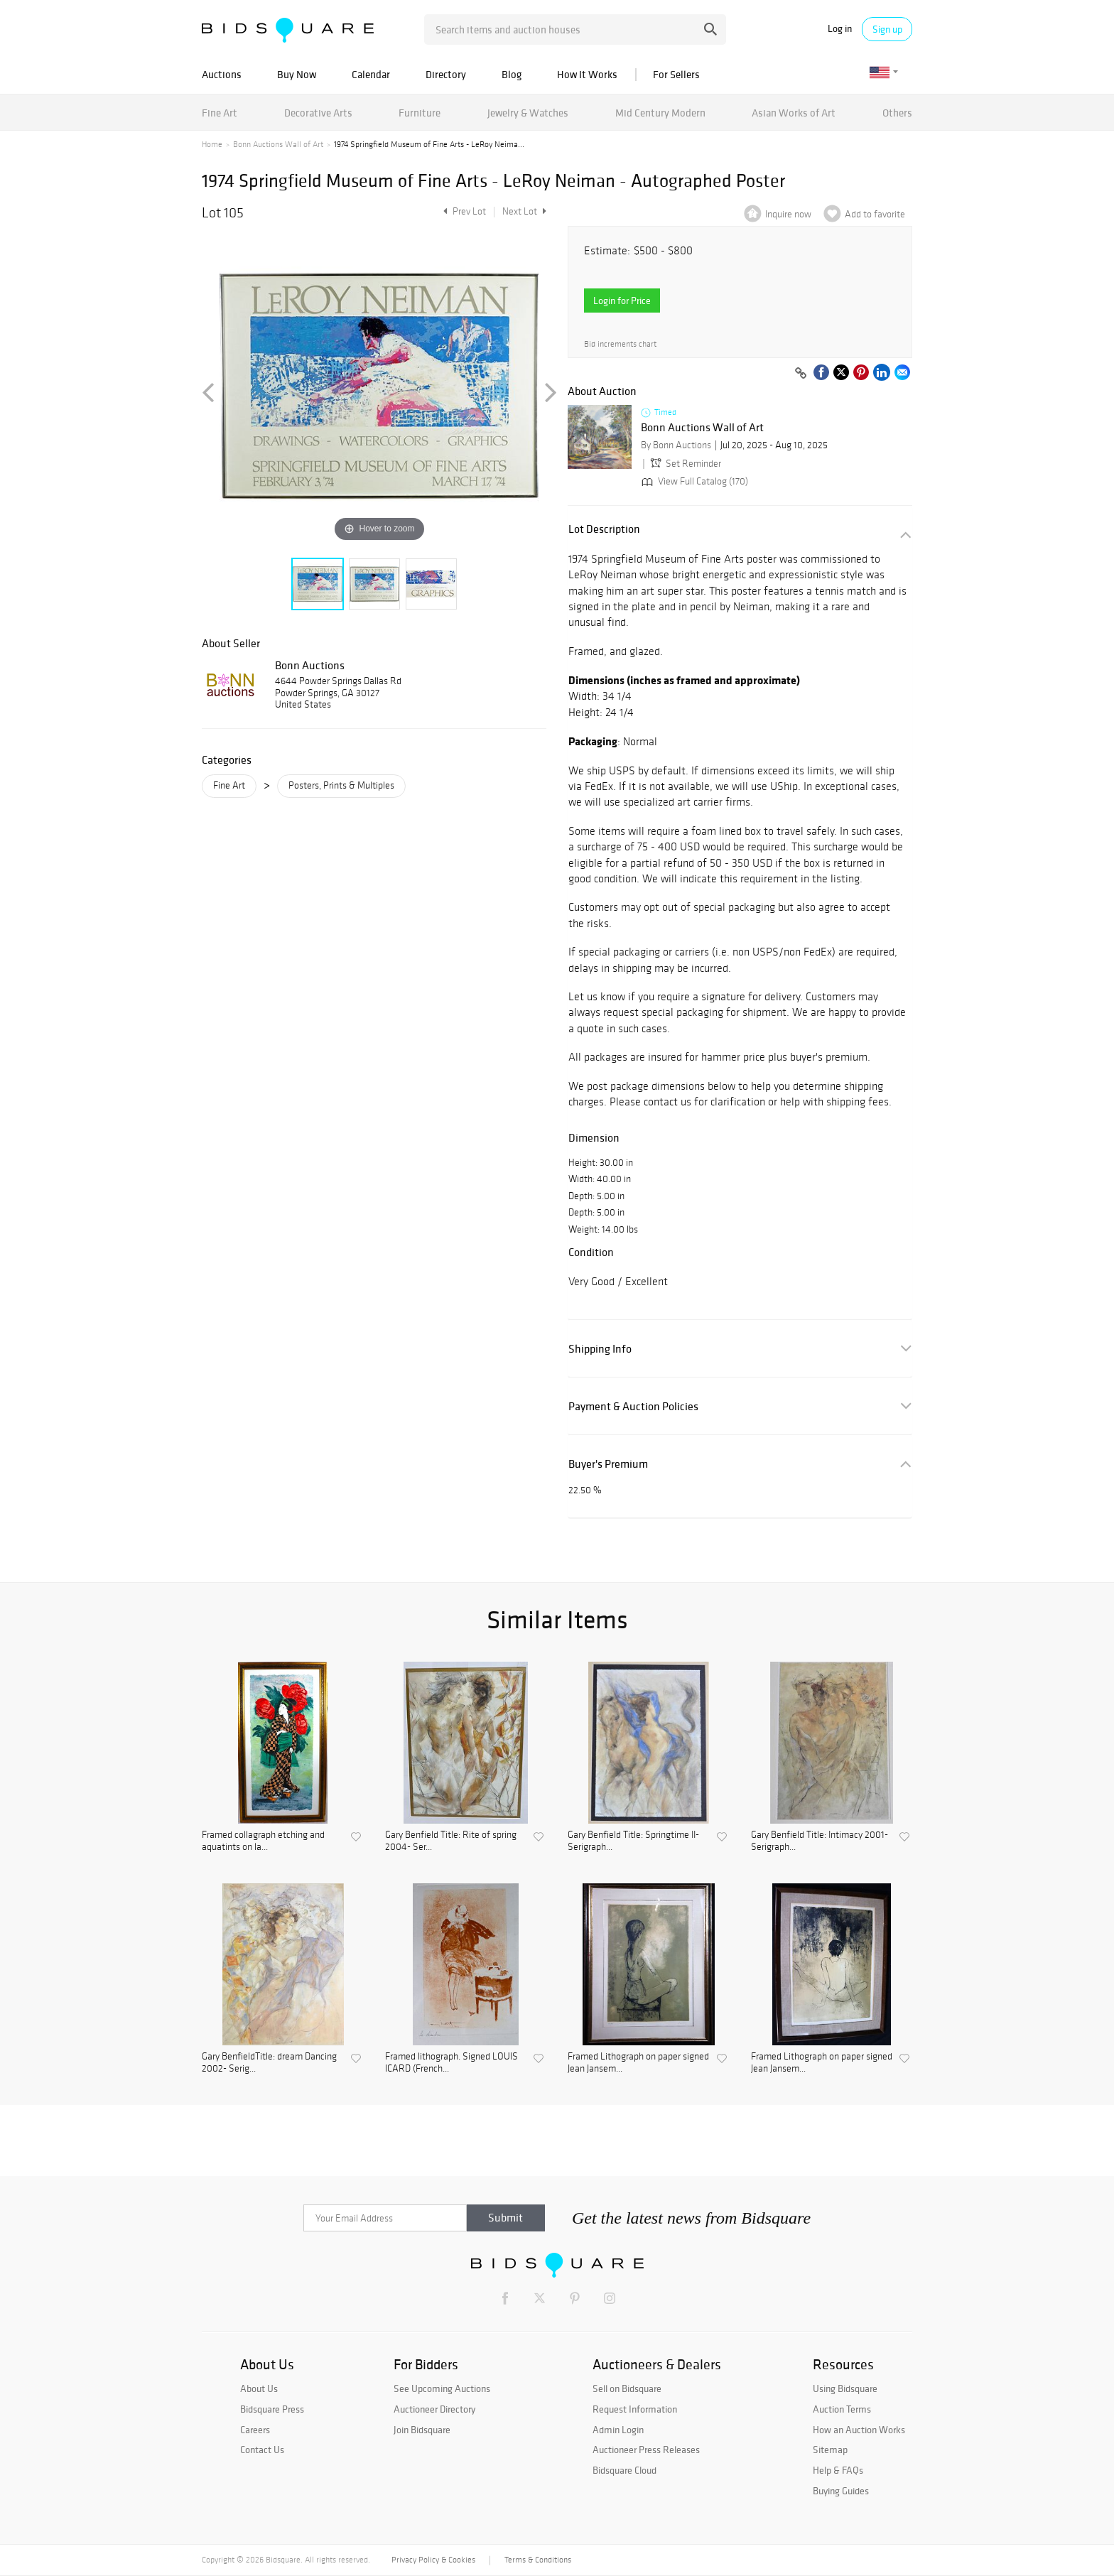  What do you see at coordinates (633, 1841) in the screenshot?
I see `Gary Benfield Title: Springtime II- Serigraph...` at bounding box center [633, 1841].